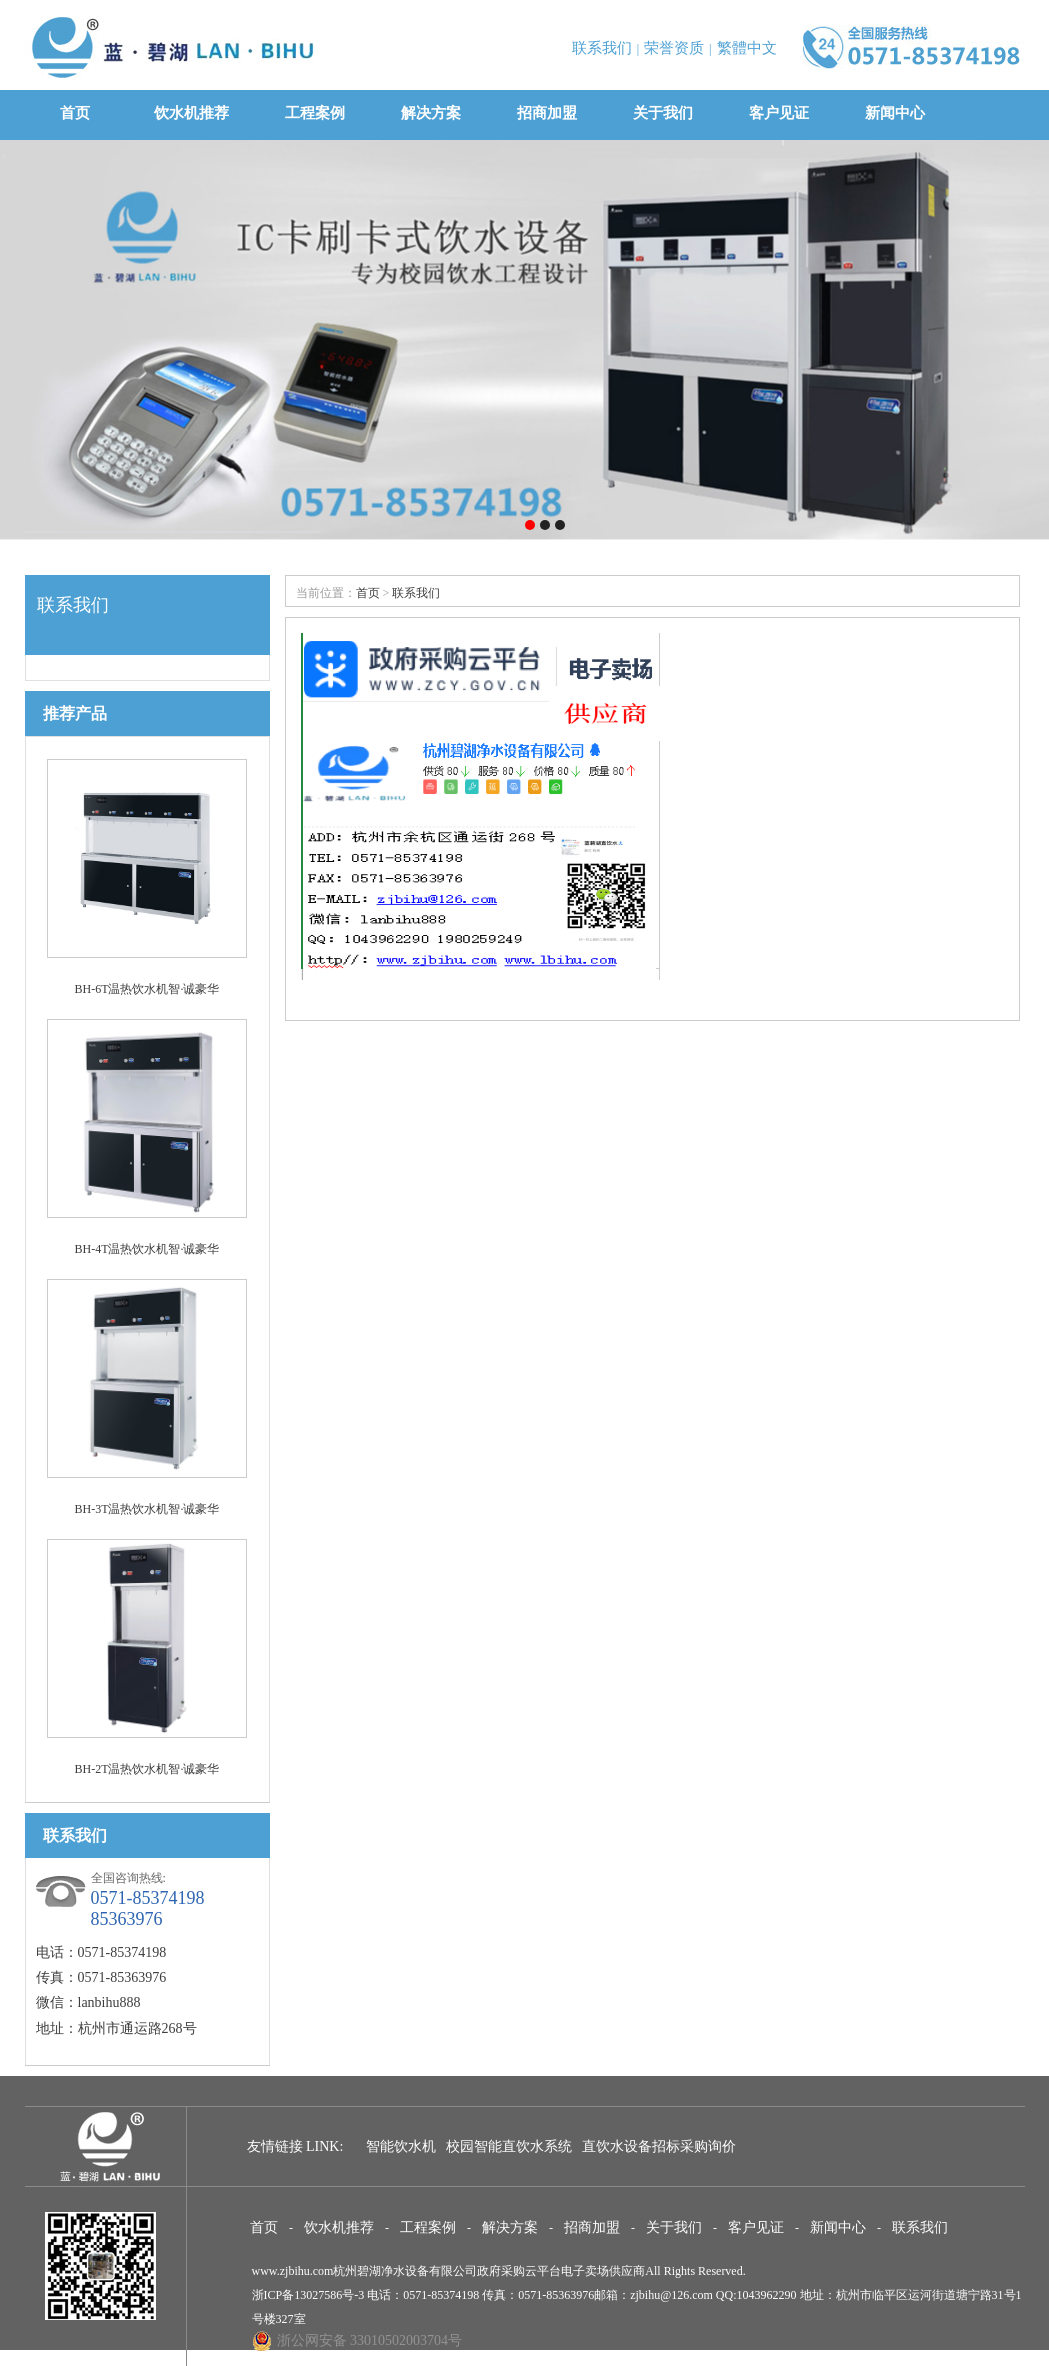  I want to click on 工程案例, so click(315, 113).